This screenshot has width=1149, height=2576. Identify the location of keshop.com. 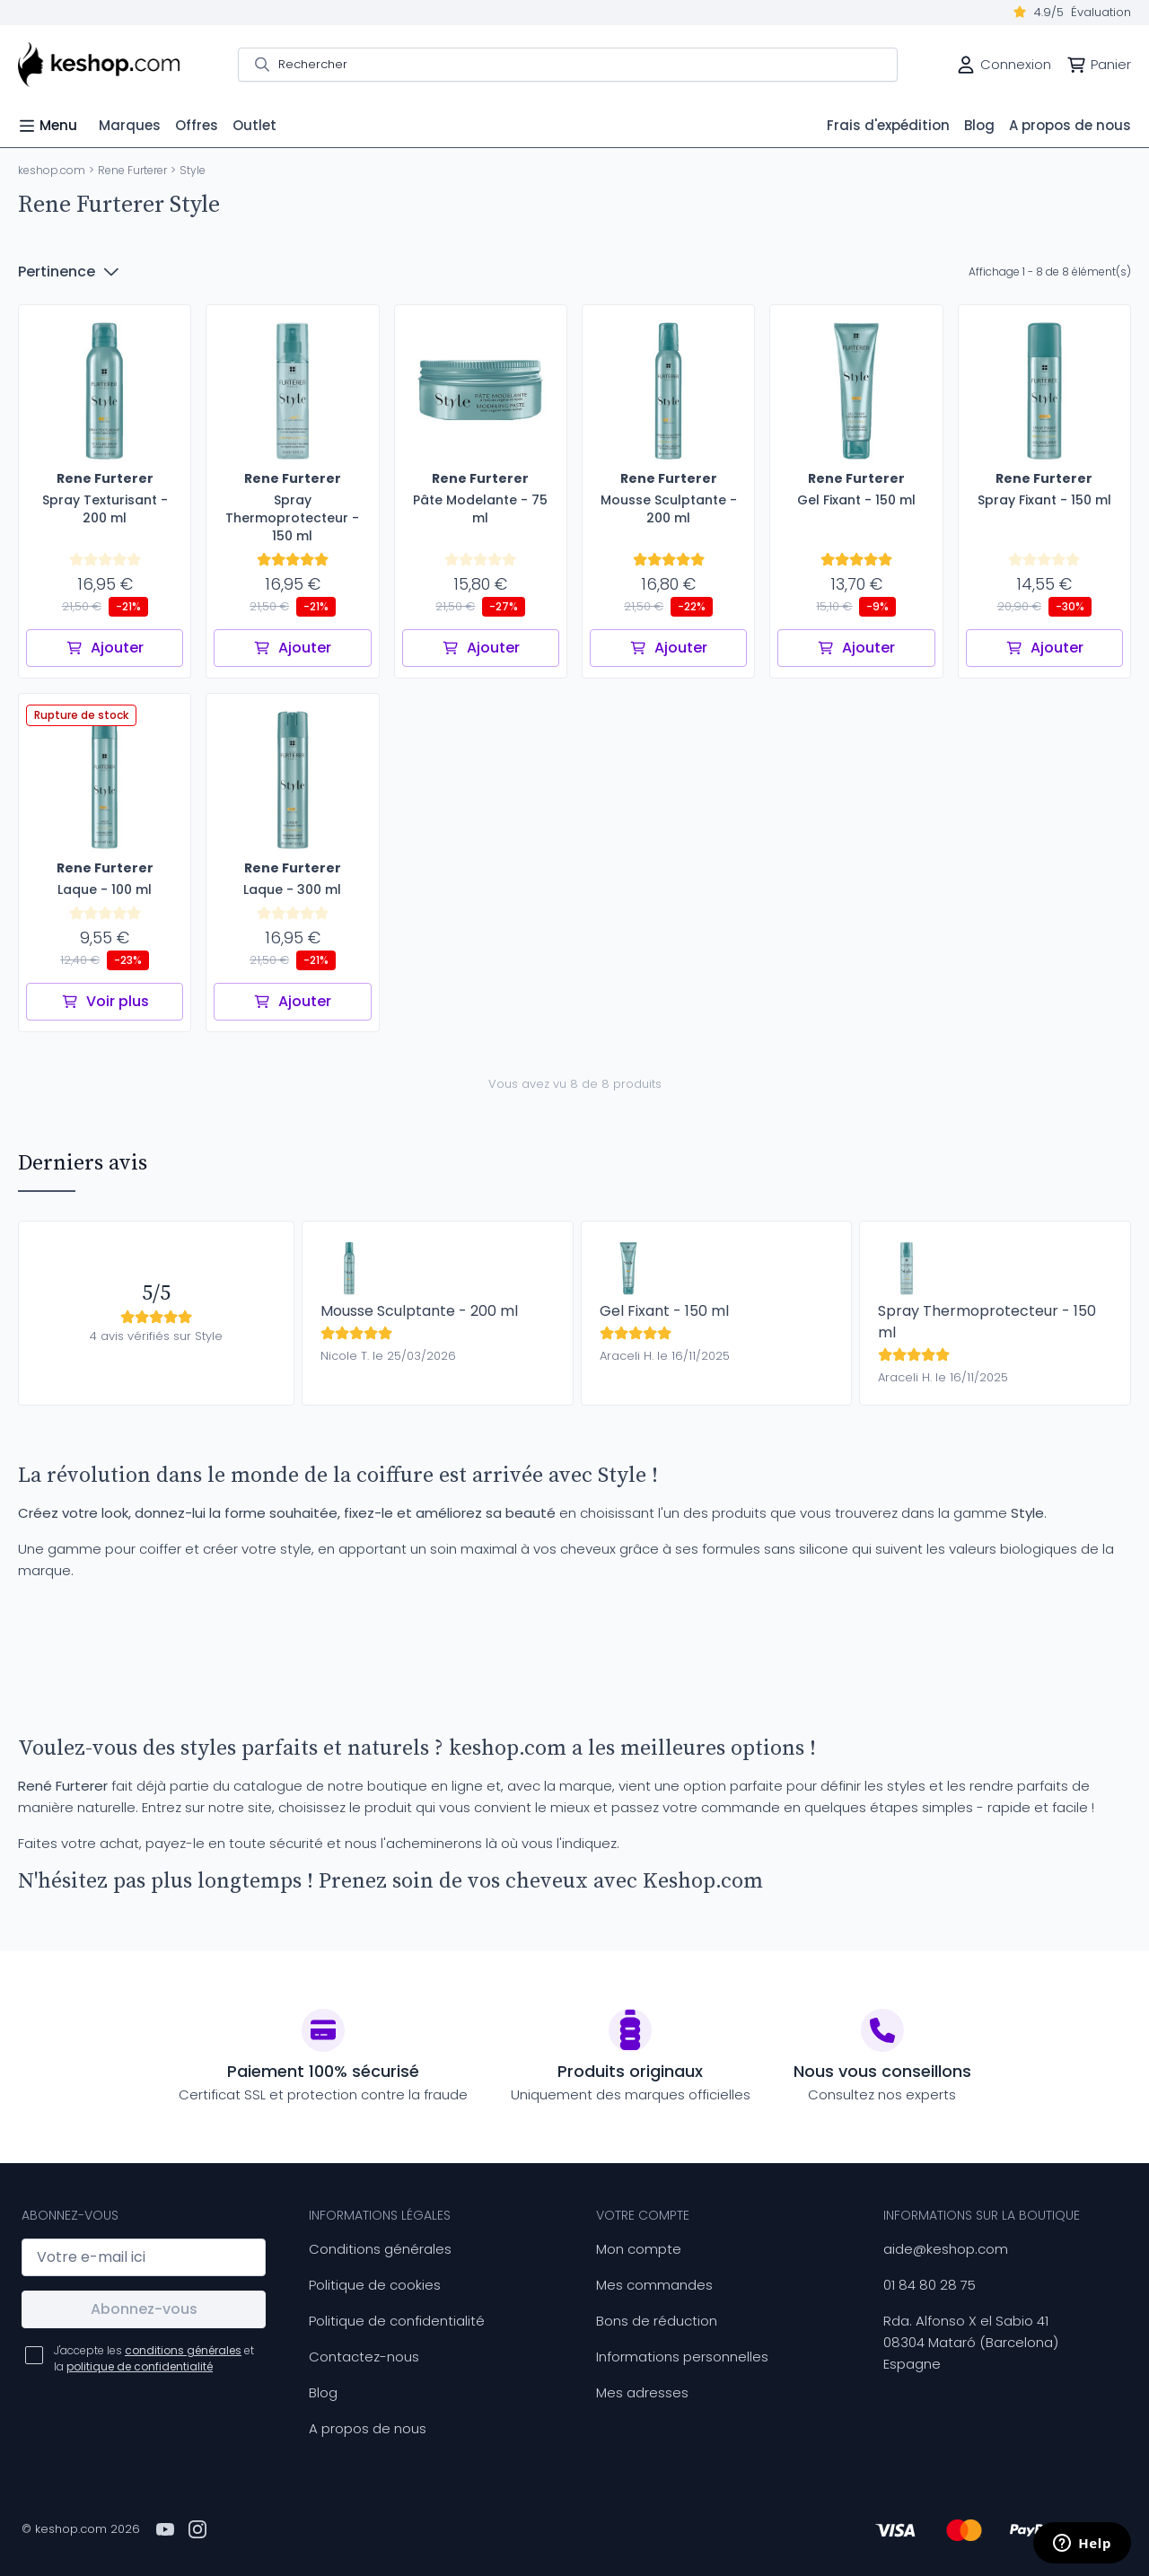
(51, 170).